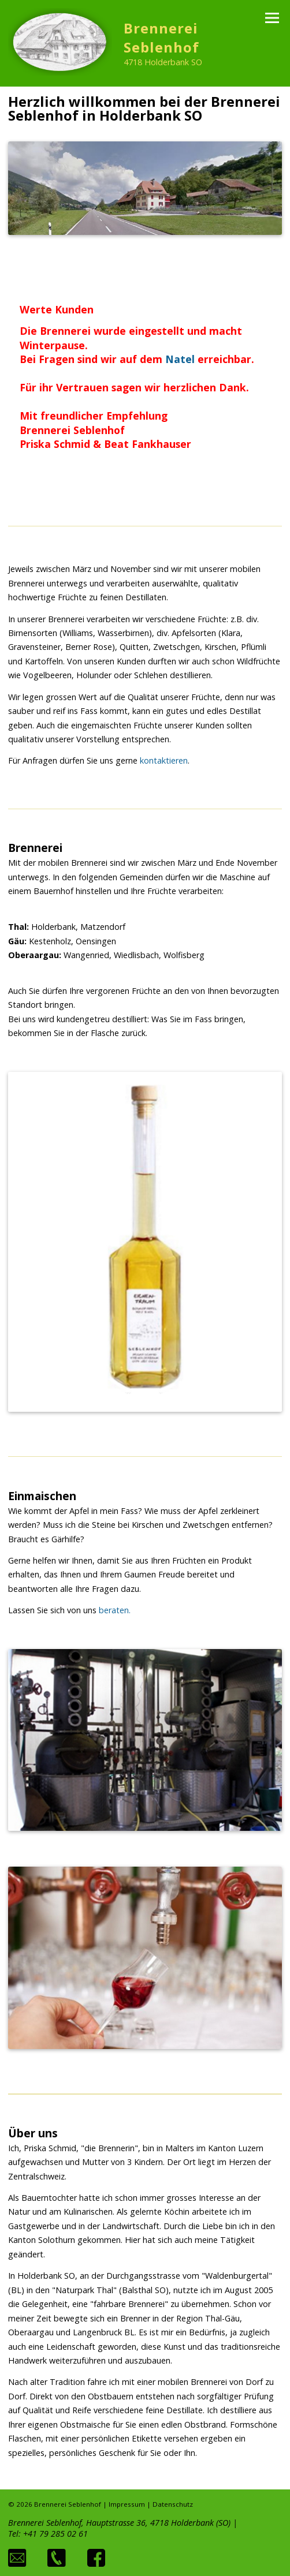 Image resolution: width=290 pixels, height=2576 pixels. Describe the element at coordinates (164, 760) in the screenshot. I see `kontaktieren` at that location.